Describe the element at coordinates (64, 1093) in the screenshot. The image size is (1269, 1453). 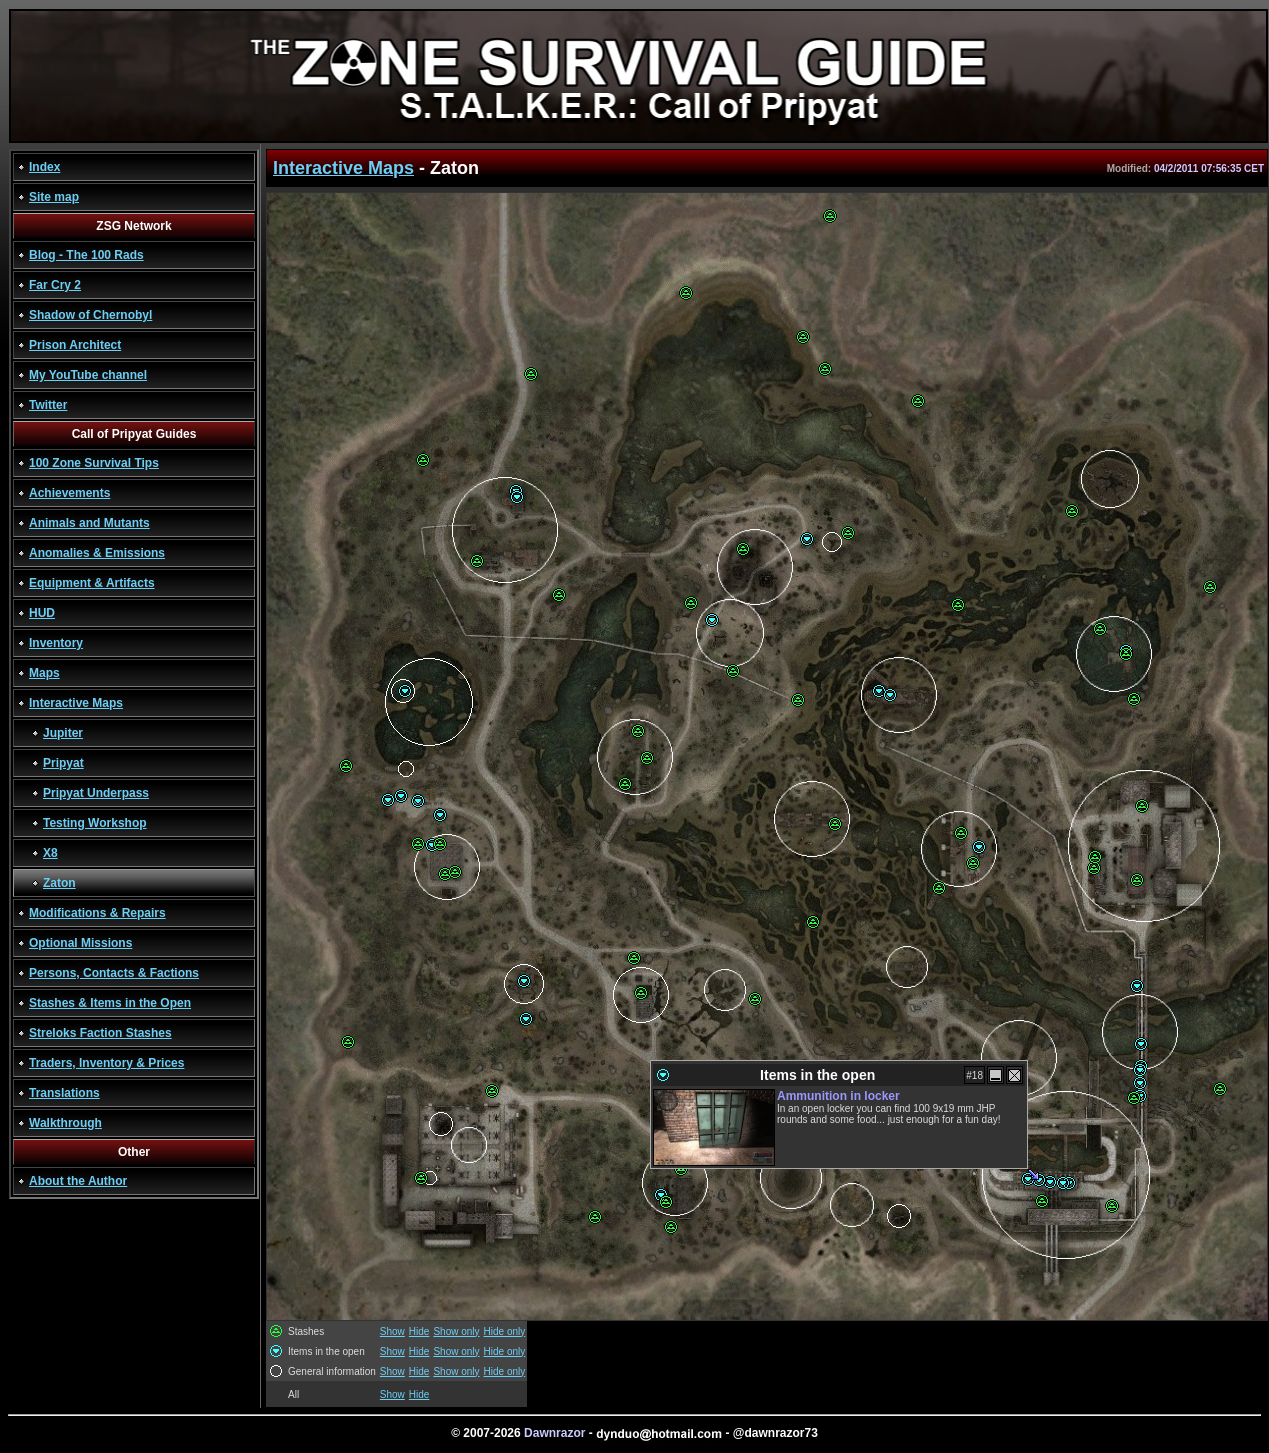
I see `Translations` at that location.